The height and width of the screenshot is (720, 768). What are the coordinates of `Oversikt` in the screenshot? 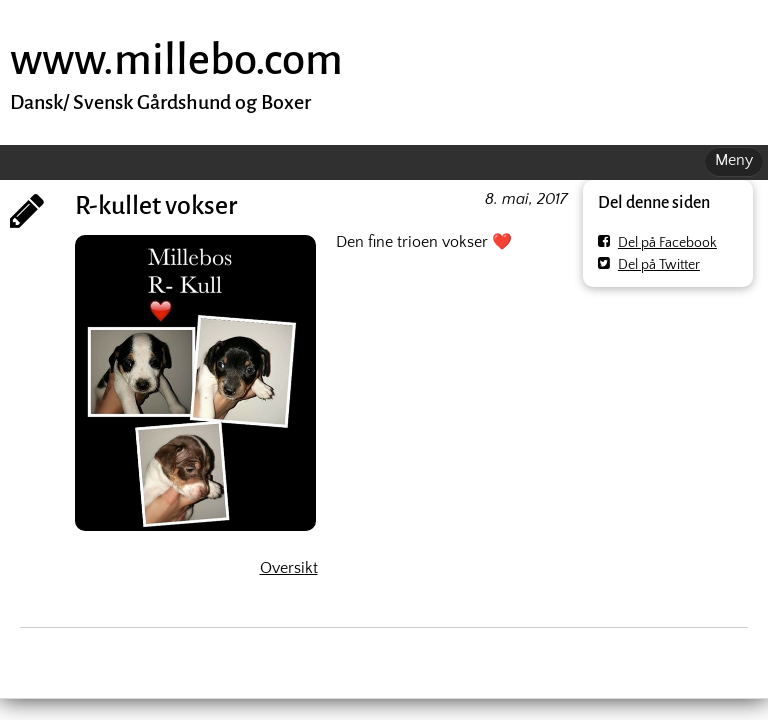 It's located at (289, 568).